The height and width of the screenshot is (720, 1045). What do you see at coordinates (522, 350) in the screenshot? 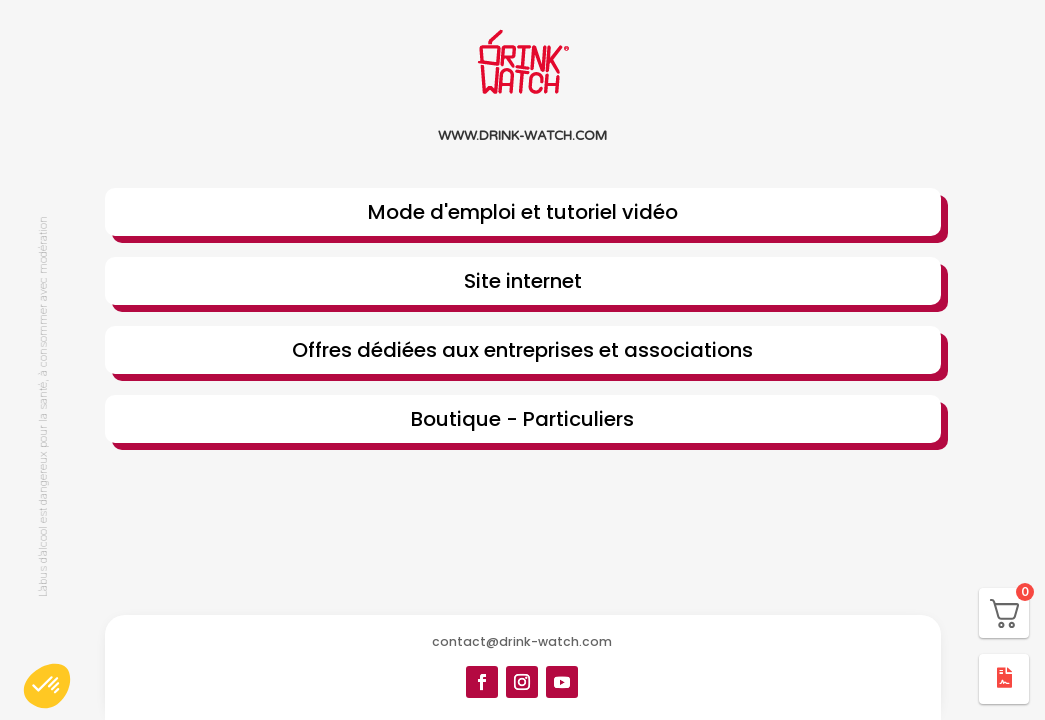
I see `Offres dédiées aux entreprises et associations` at bounding box center [522, 350].